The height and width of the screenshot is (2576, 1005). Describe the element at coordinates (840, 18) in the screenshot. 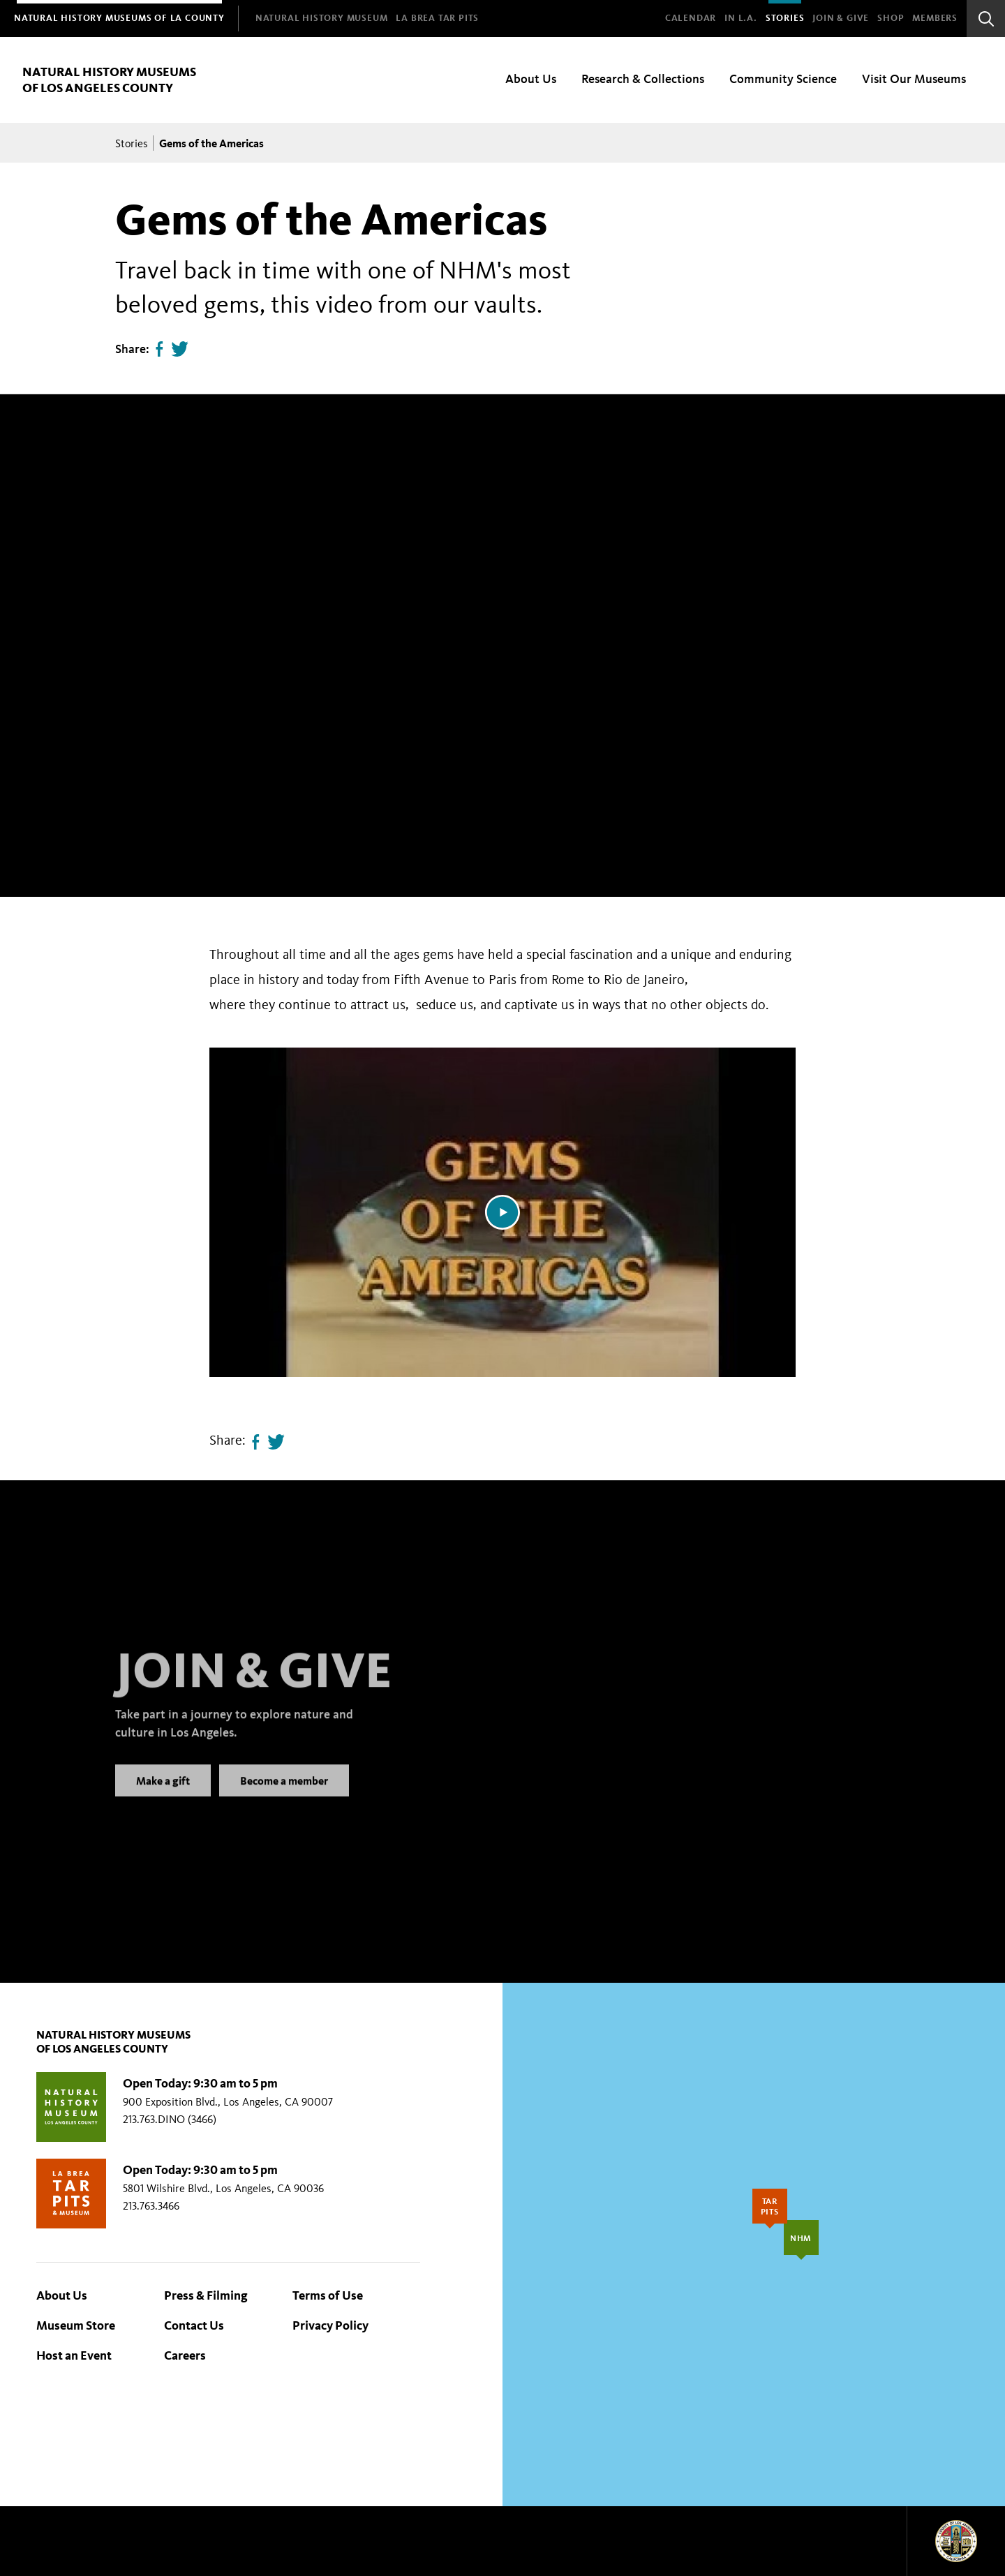

I see `Join & Give` at that location.